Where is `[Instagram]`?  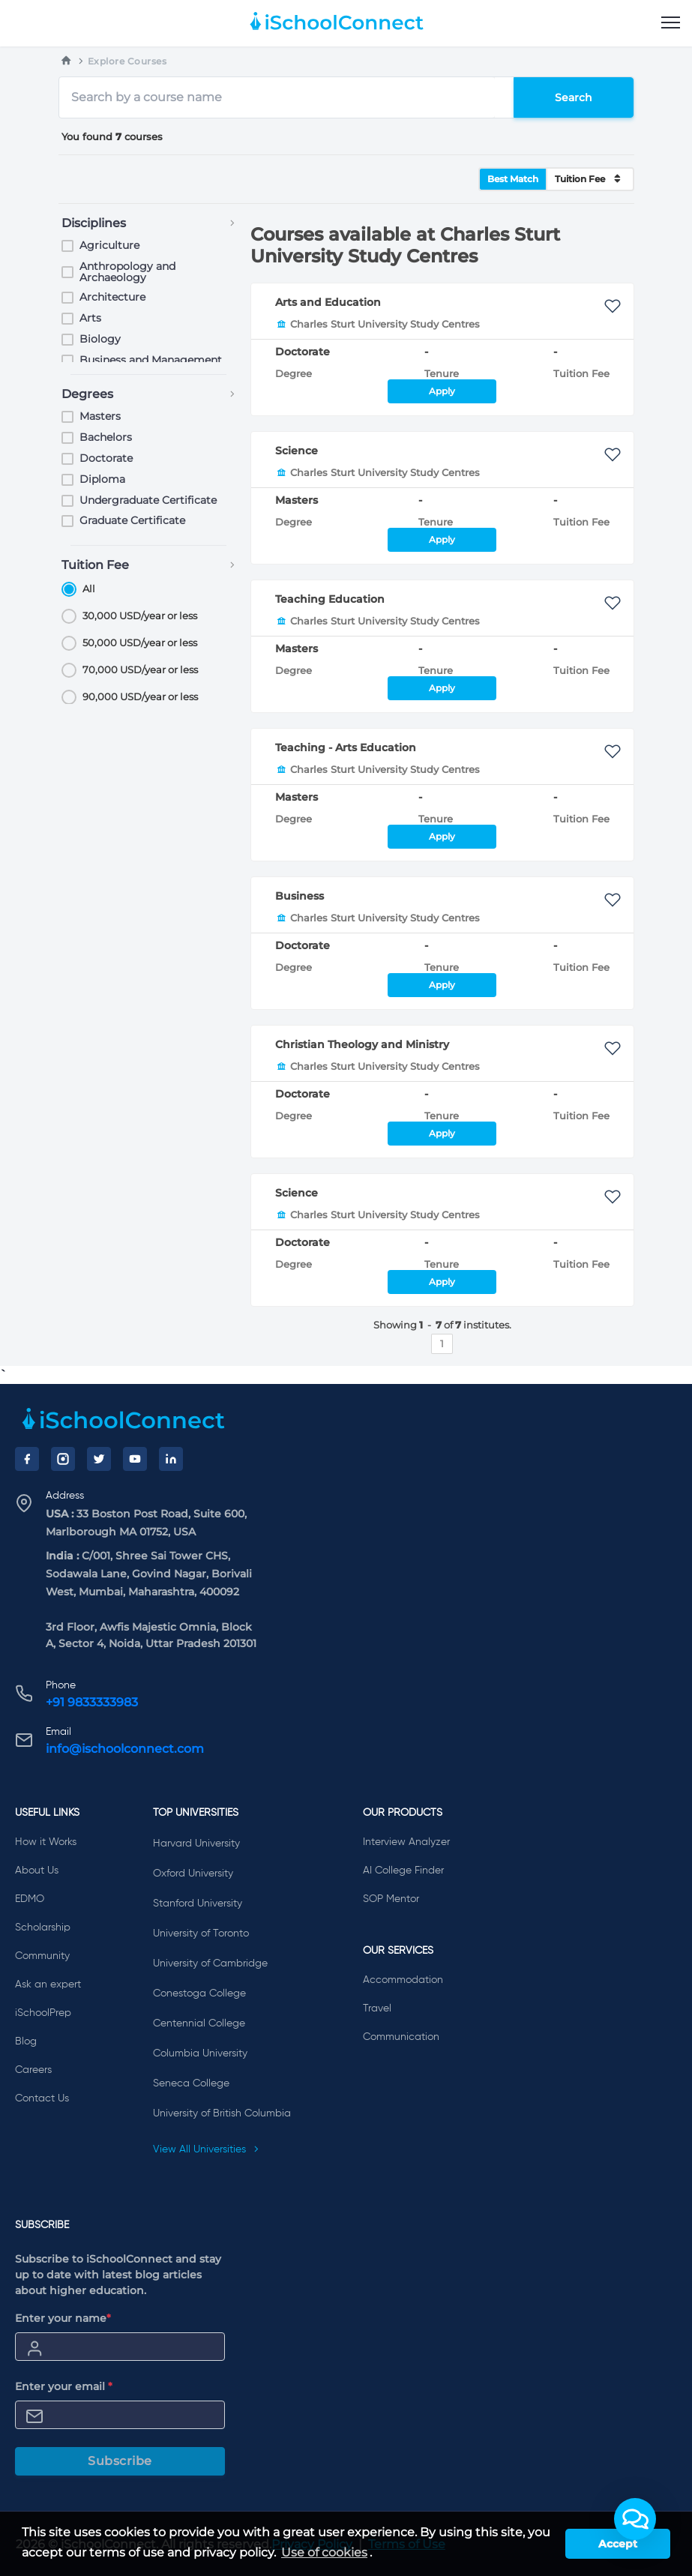 [Instagram] is located at coordinates (63, 1459).